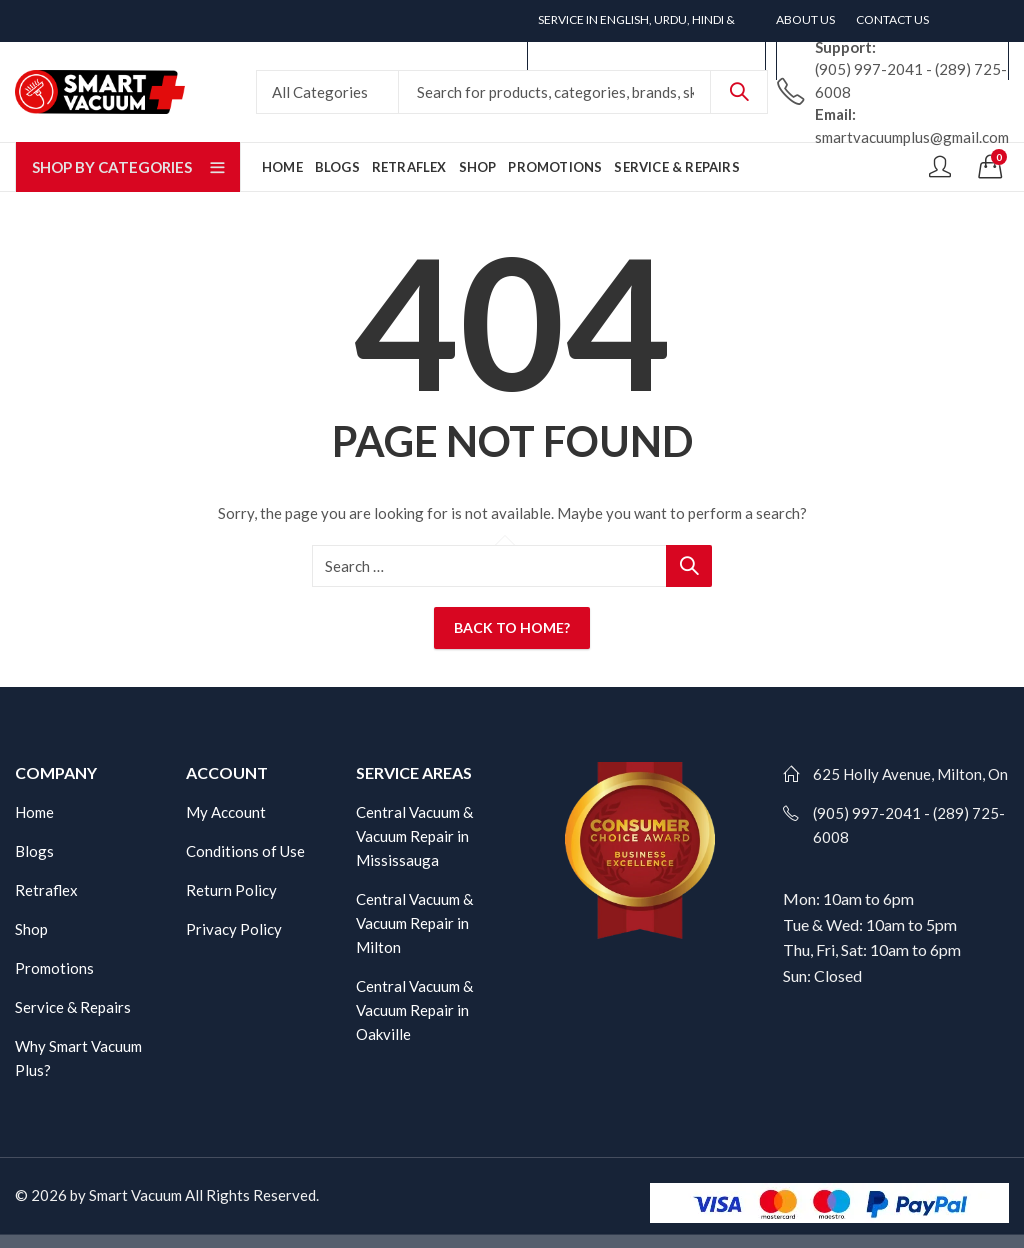 The image size is (1024, 1248). What do you see at coordinates (234, 929) in the screenshot?
I see `Privacy Policy` at bounding box center [234, 929].